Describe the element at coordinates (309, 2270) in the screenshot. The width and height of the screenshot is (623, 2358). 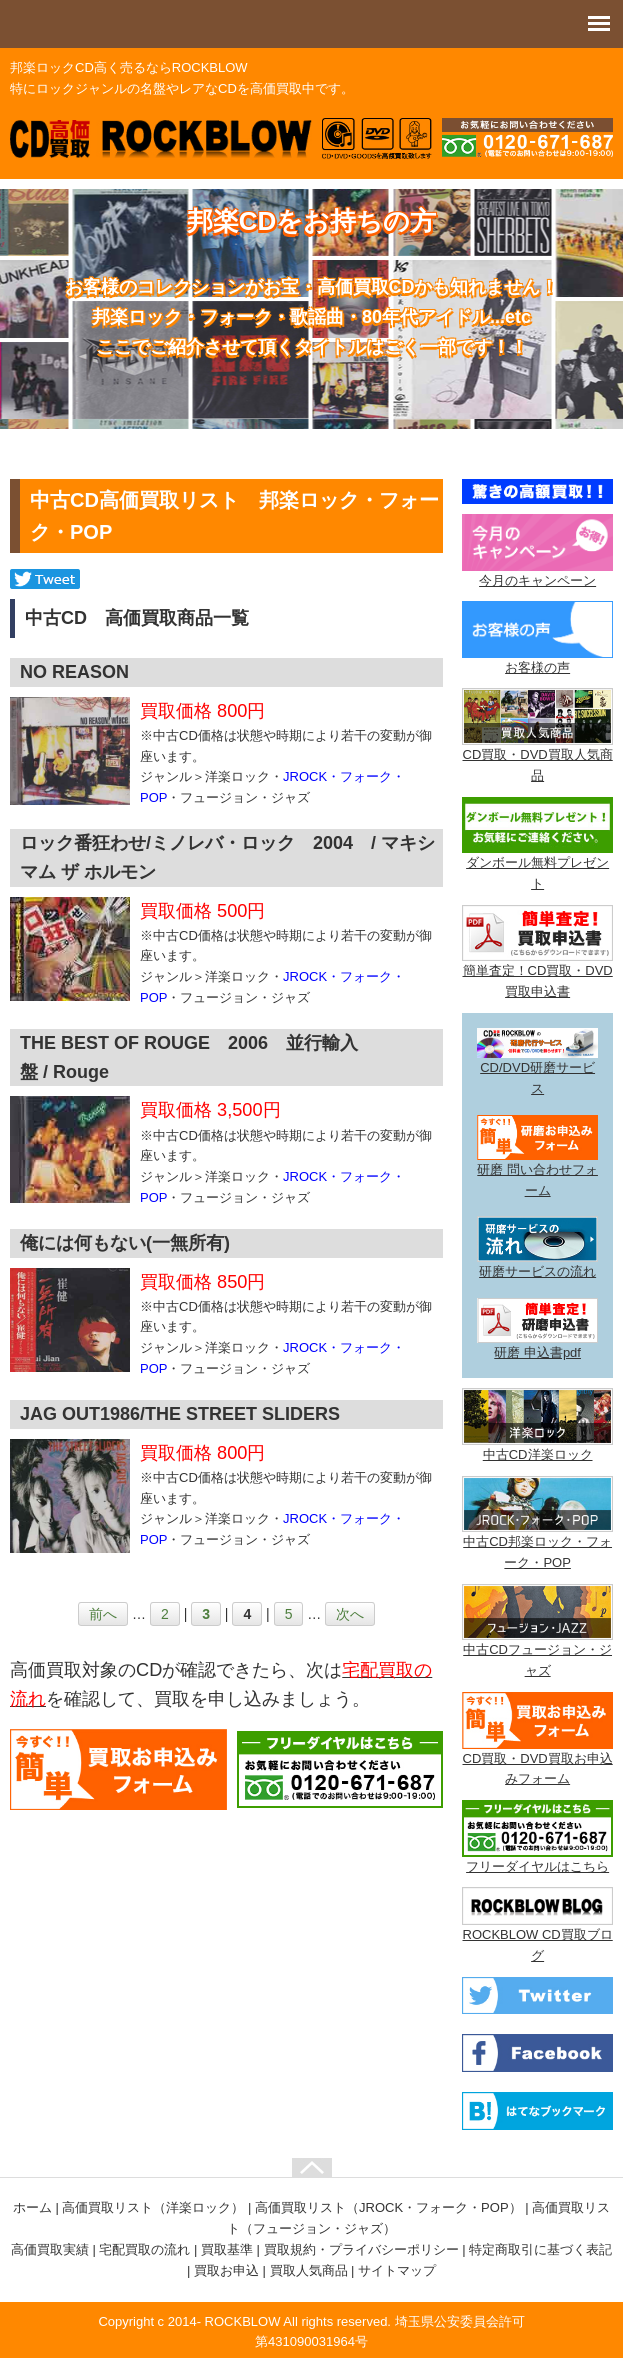
I see `買取人気商品` at that location.